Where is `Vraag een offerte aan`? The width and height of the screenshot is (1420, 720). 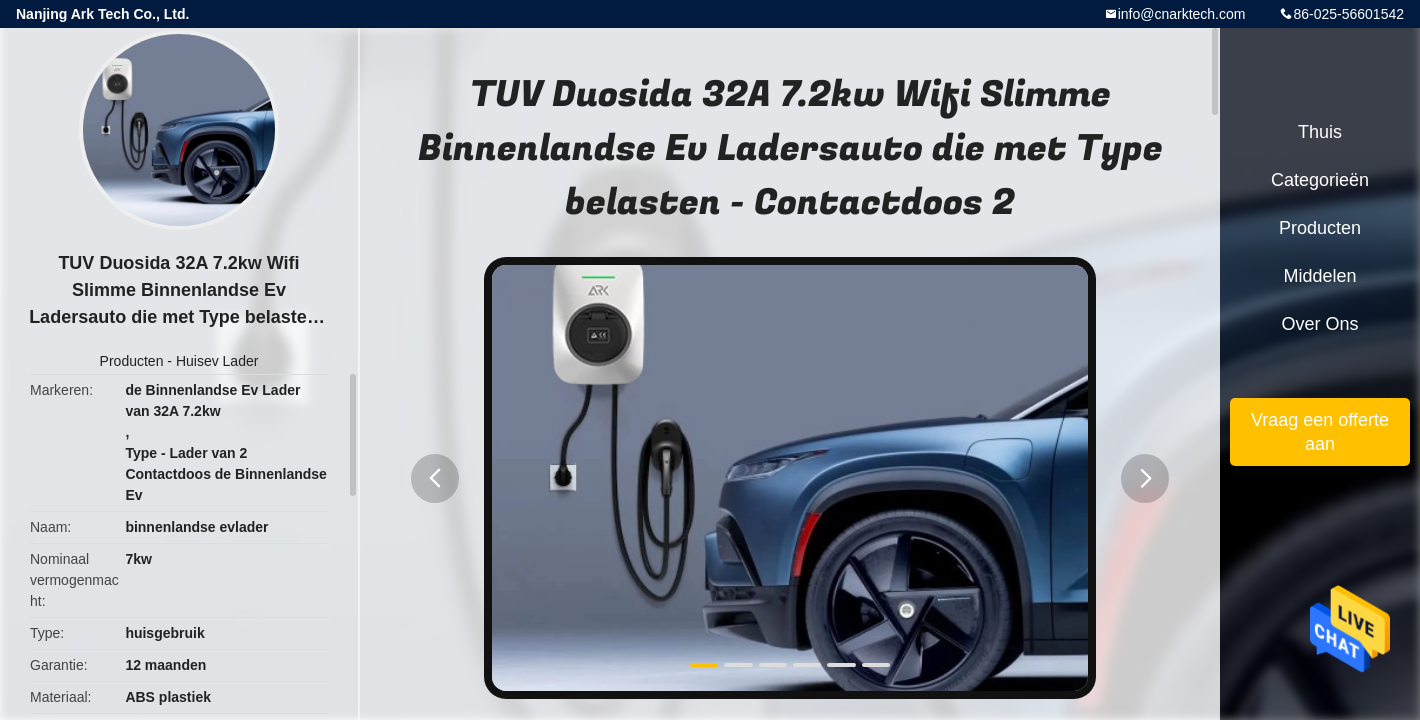
Vraag een offerte aan is located at coordinates (1320, 432).